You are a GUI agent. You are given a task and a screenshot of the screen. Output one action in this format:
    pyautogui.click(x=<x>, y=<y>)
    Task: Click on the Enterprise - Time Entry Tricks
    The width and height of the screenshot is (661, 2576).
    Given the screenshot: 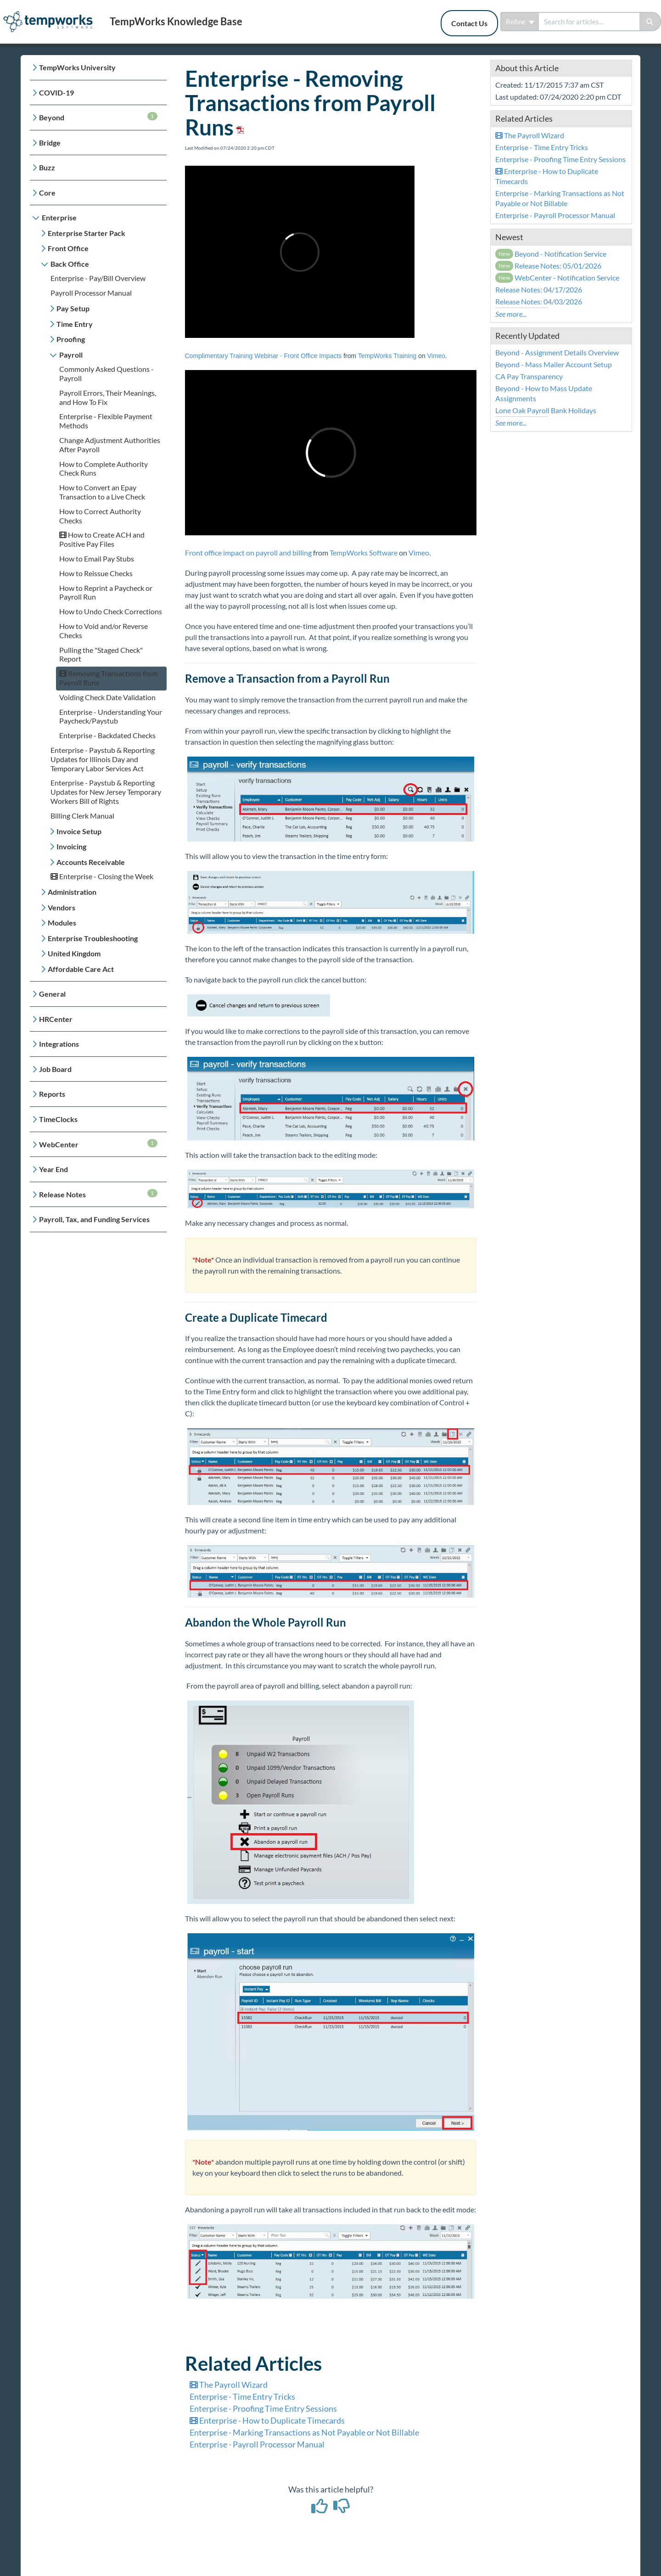 What is the action you would take?
    pyautogui.click(x=242, y=2396)
    